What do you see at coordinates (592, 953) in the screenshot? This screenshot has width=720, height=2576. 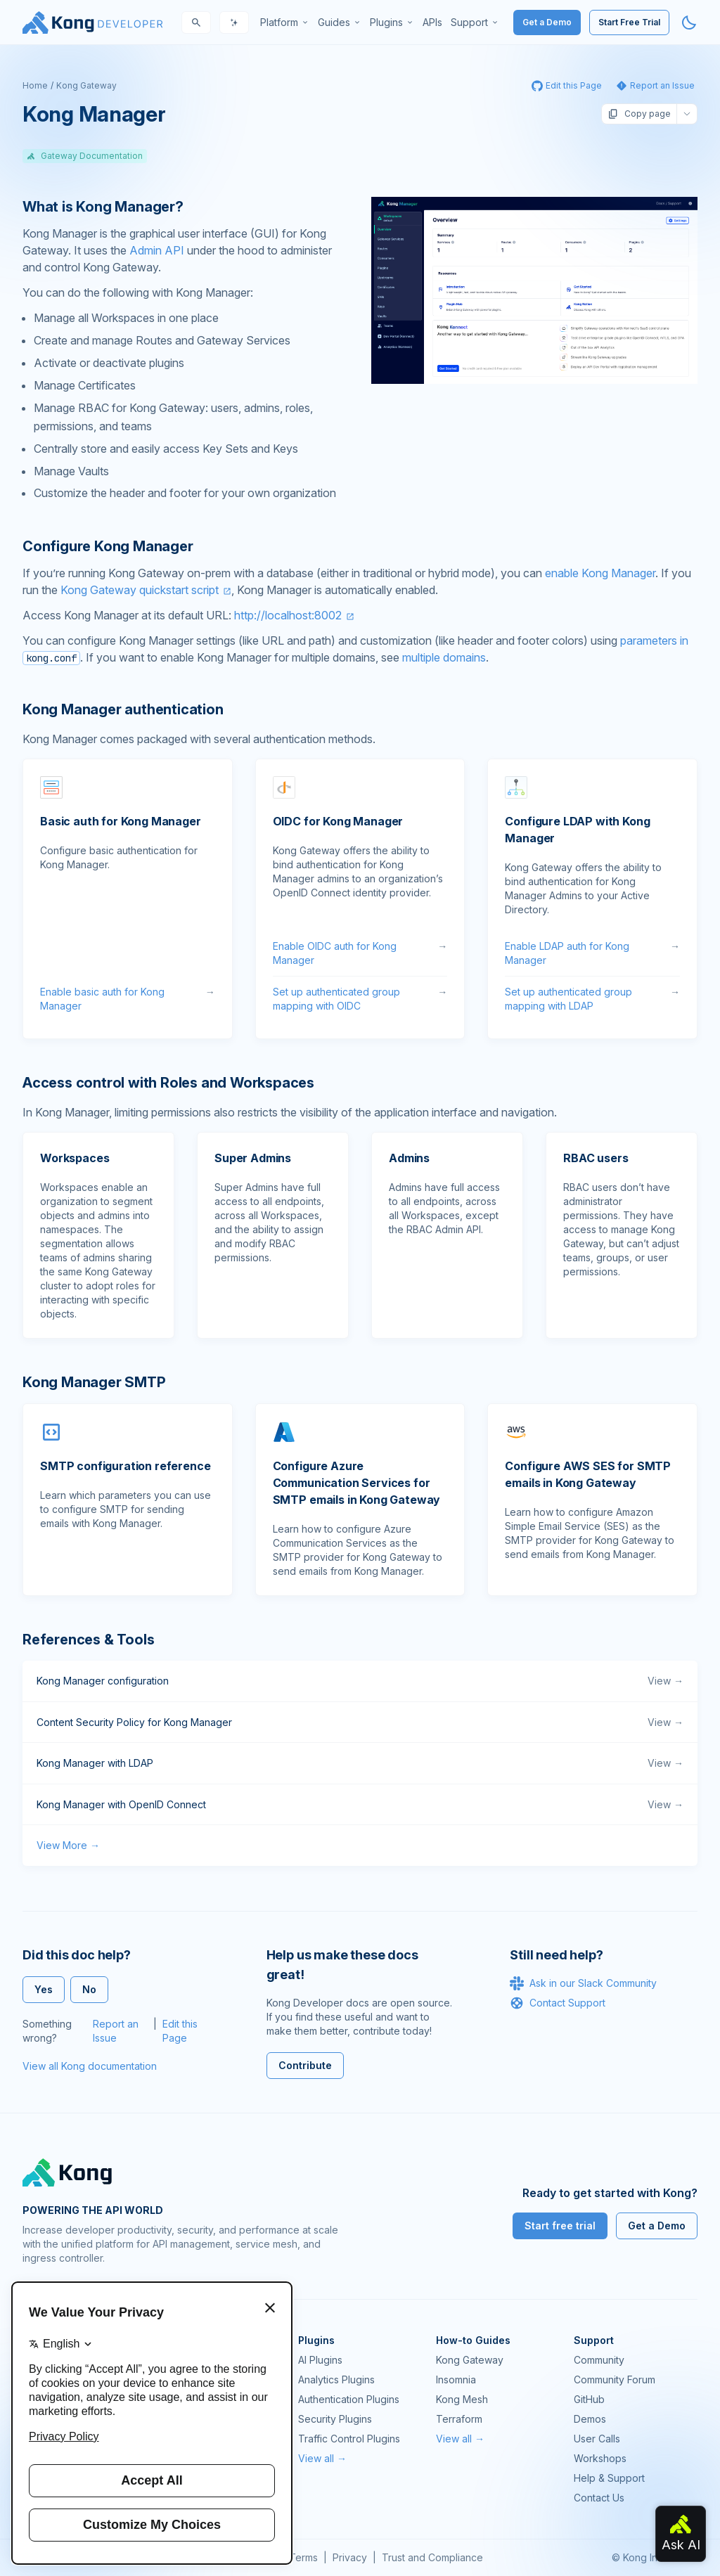 I see `Enable LDAP auth for Kong Manager` at bounding box center [592, 953].